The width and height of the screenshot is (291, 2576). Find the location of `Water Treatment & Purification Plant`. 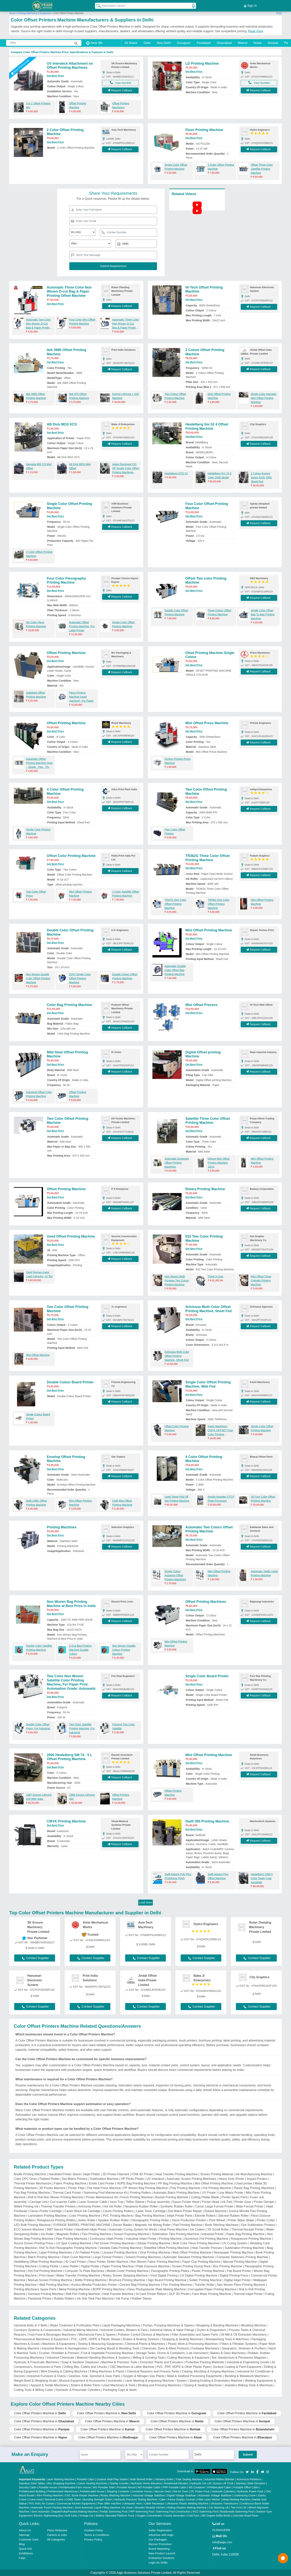

Water Treatment & Purification Plant is located at coordinates (74, 2325).